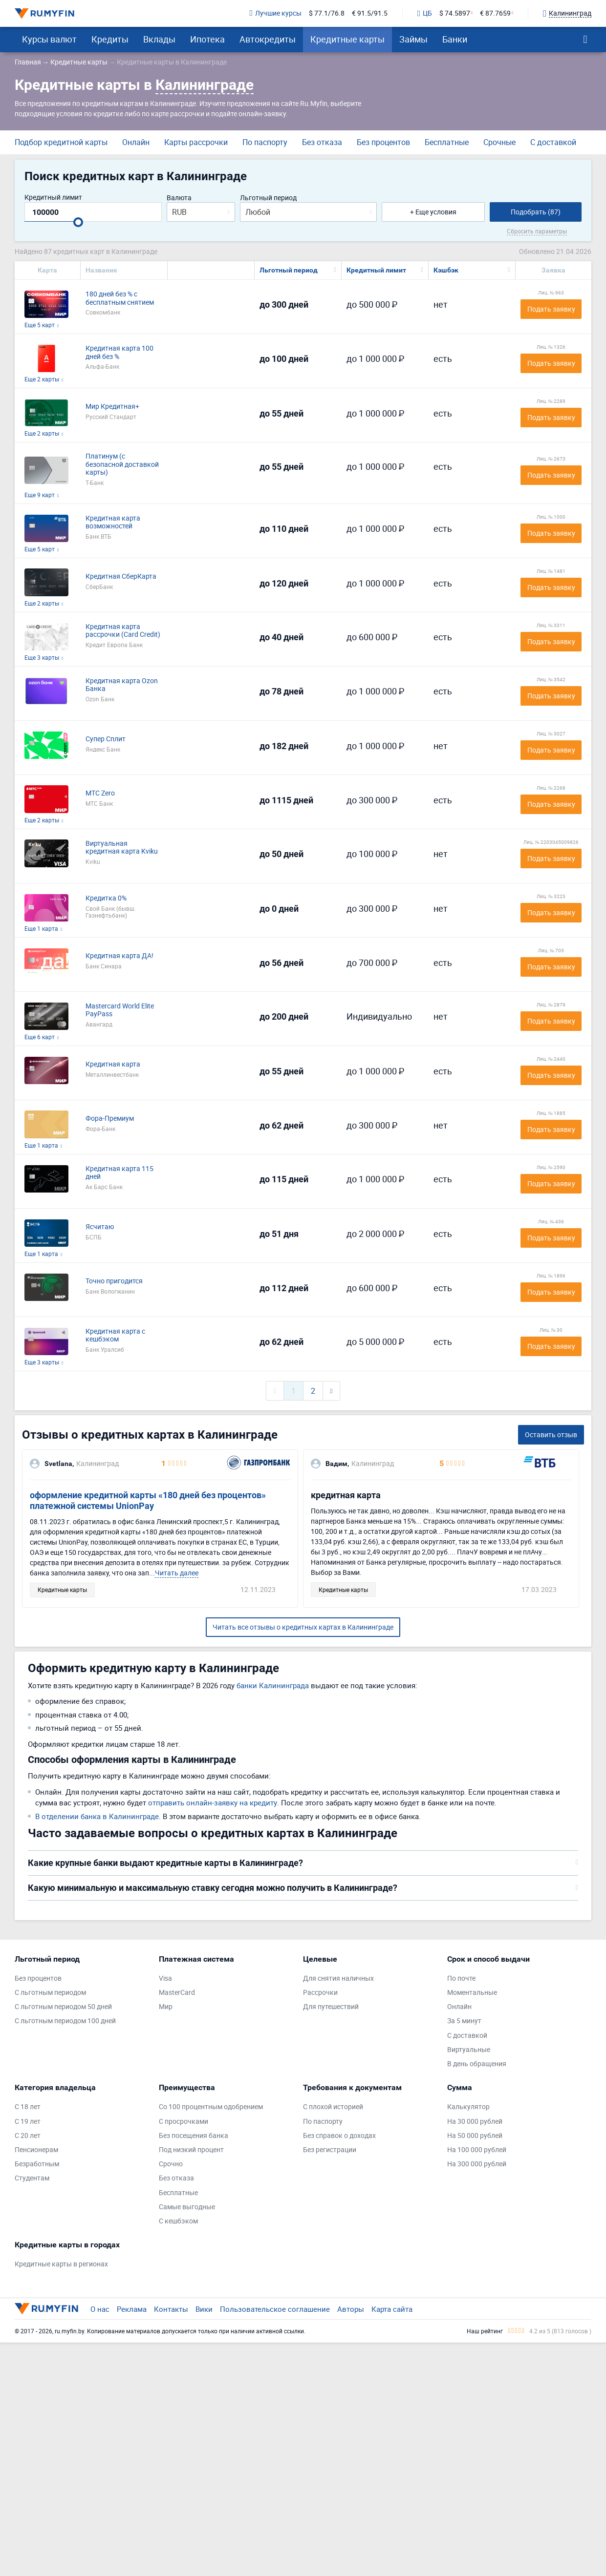 Image resolution: width=606 pixels, height=2576 pixels. I want to click on Авторы, so click(350, 2308).